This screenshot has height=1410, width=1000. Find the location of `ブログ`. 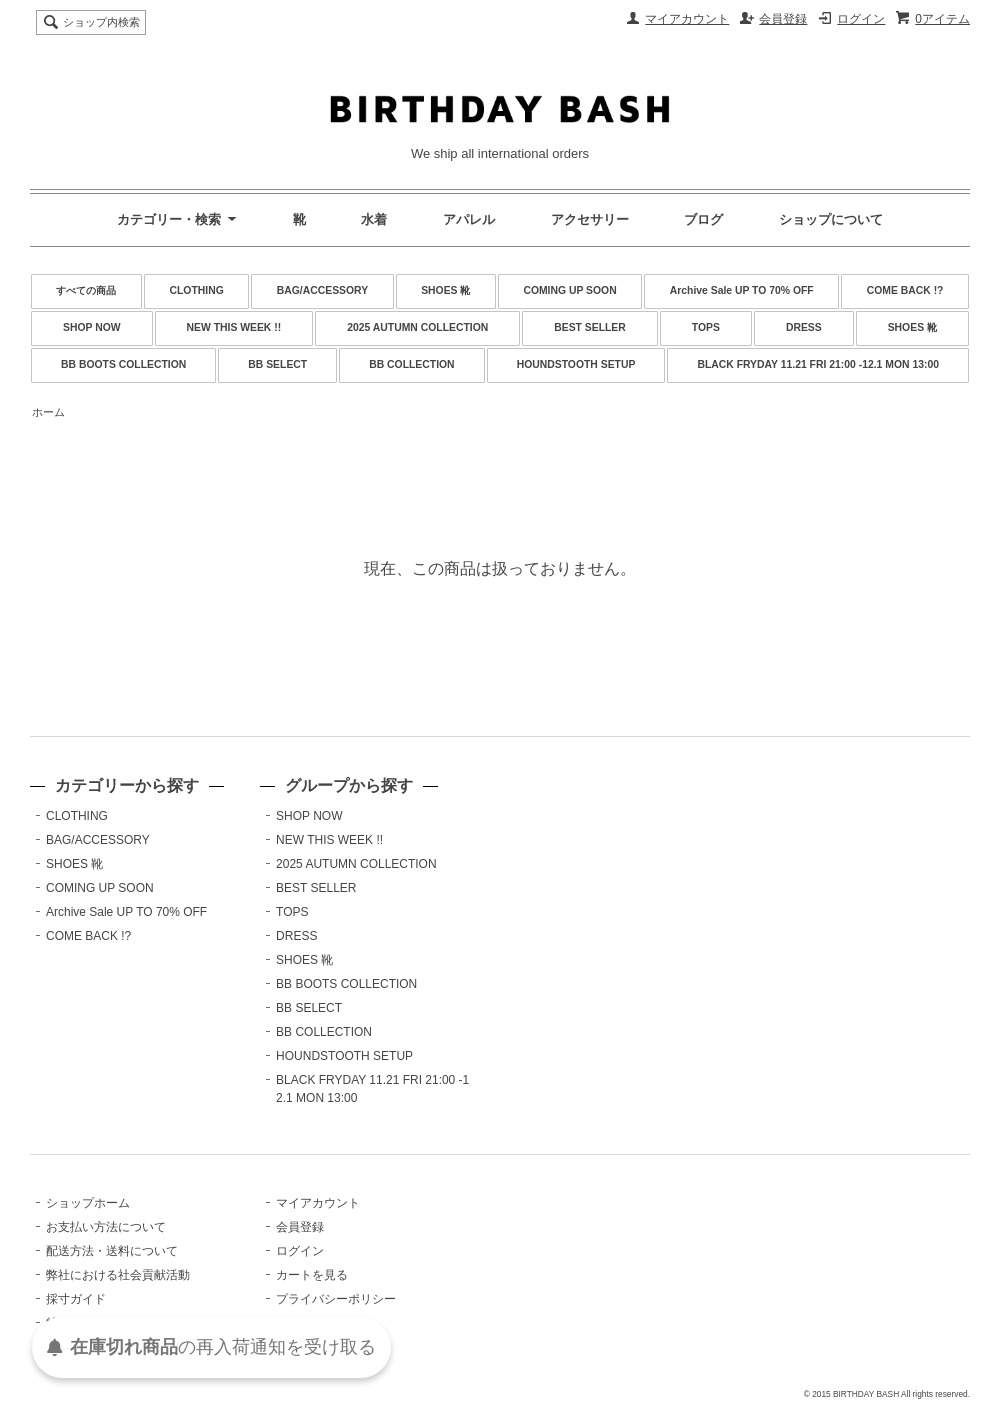

ブログ is located at coordinates (703, 219).